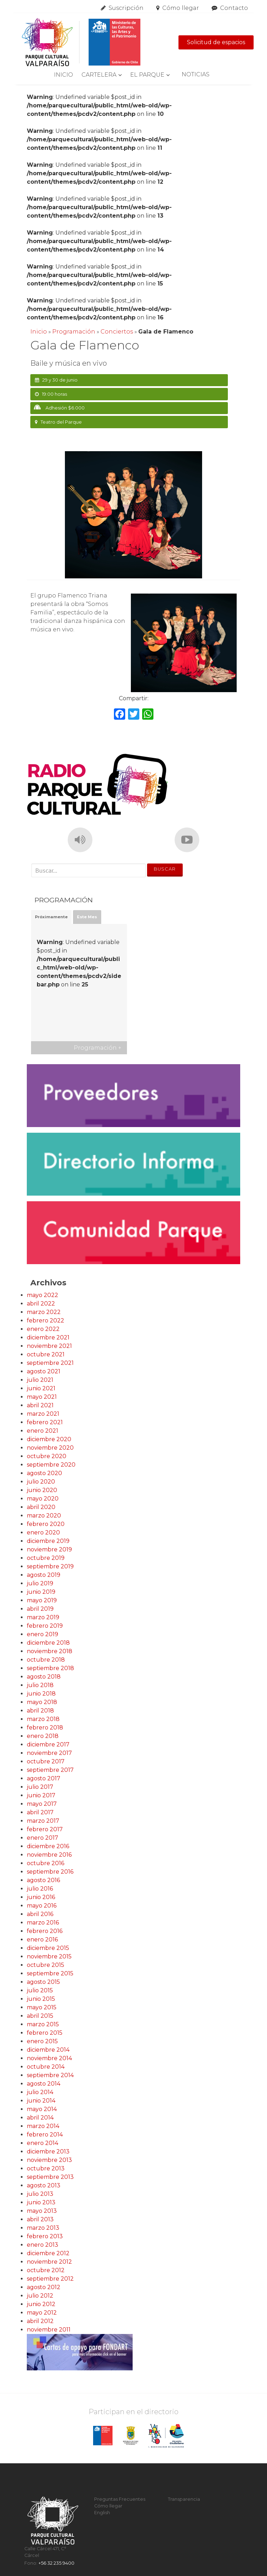 The image size is (267, 2576). What do you see at coordinates (43, 2024) in the screenshot?
I see `marzo 2015` at bounding box center [43, 2024].